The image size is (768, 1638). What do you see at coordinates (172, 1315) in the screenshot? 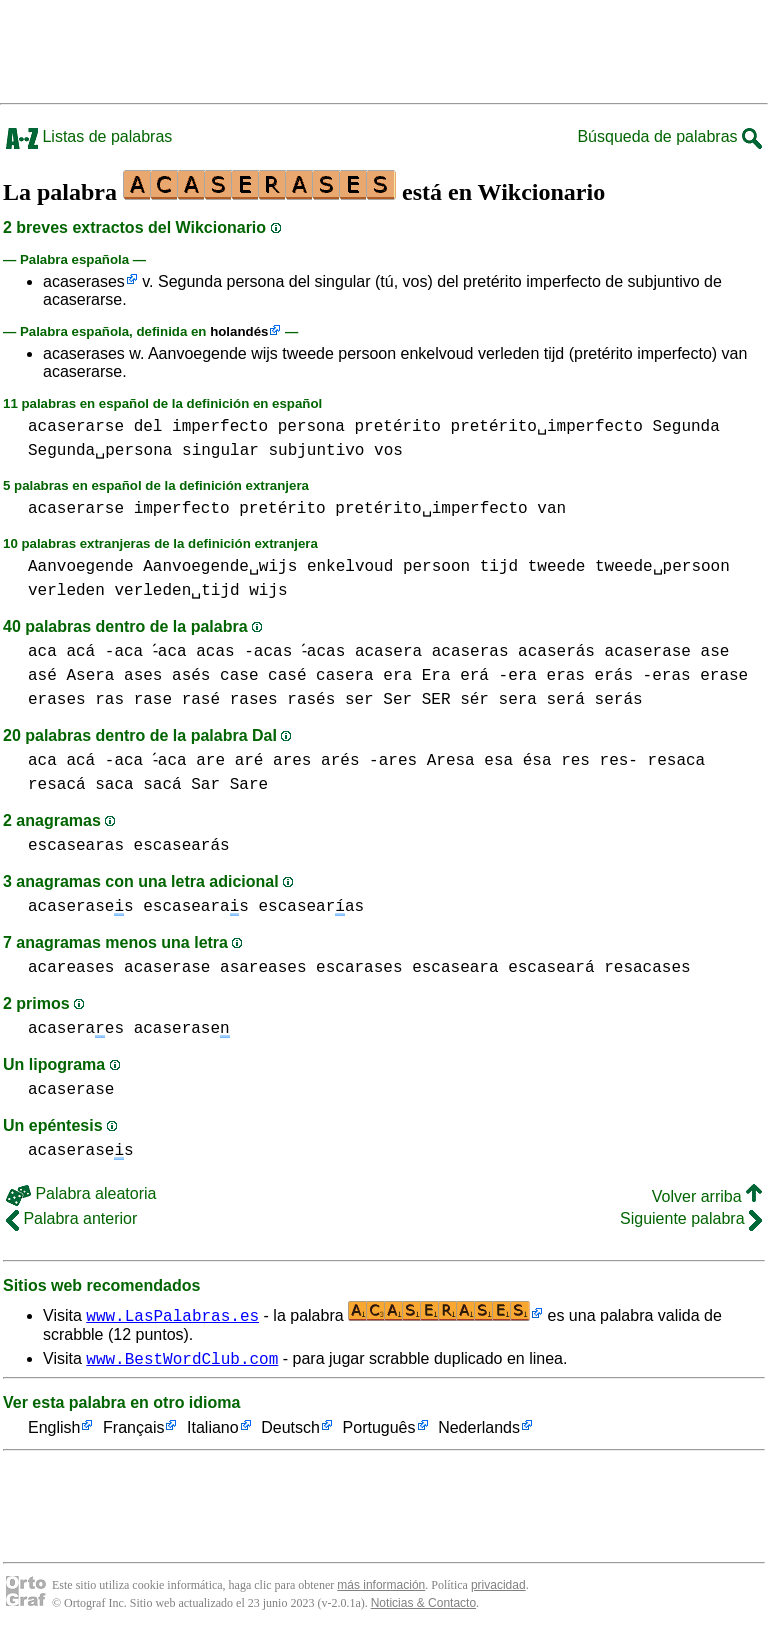
I see `www.LasPalabras.es` at bounding box center [172, 1315].